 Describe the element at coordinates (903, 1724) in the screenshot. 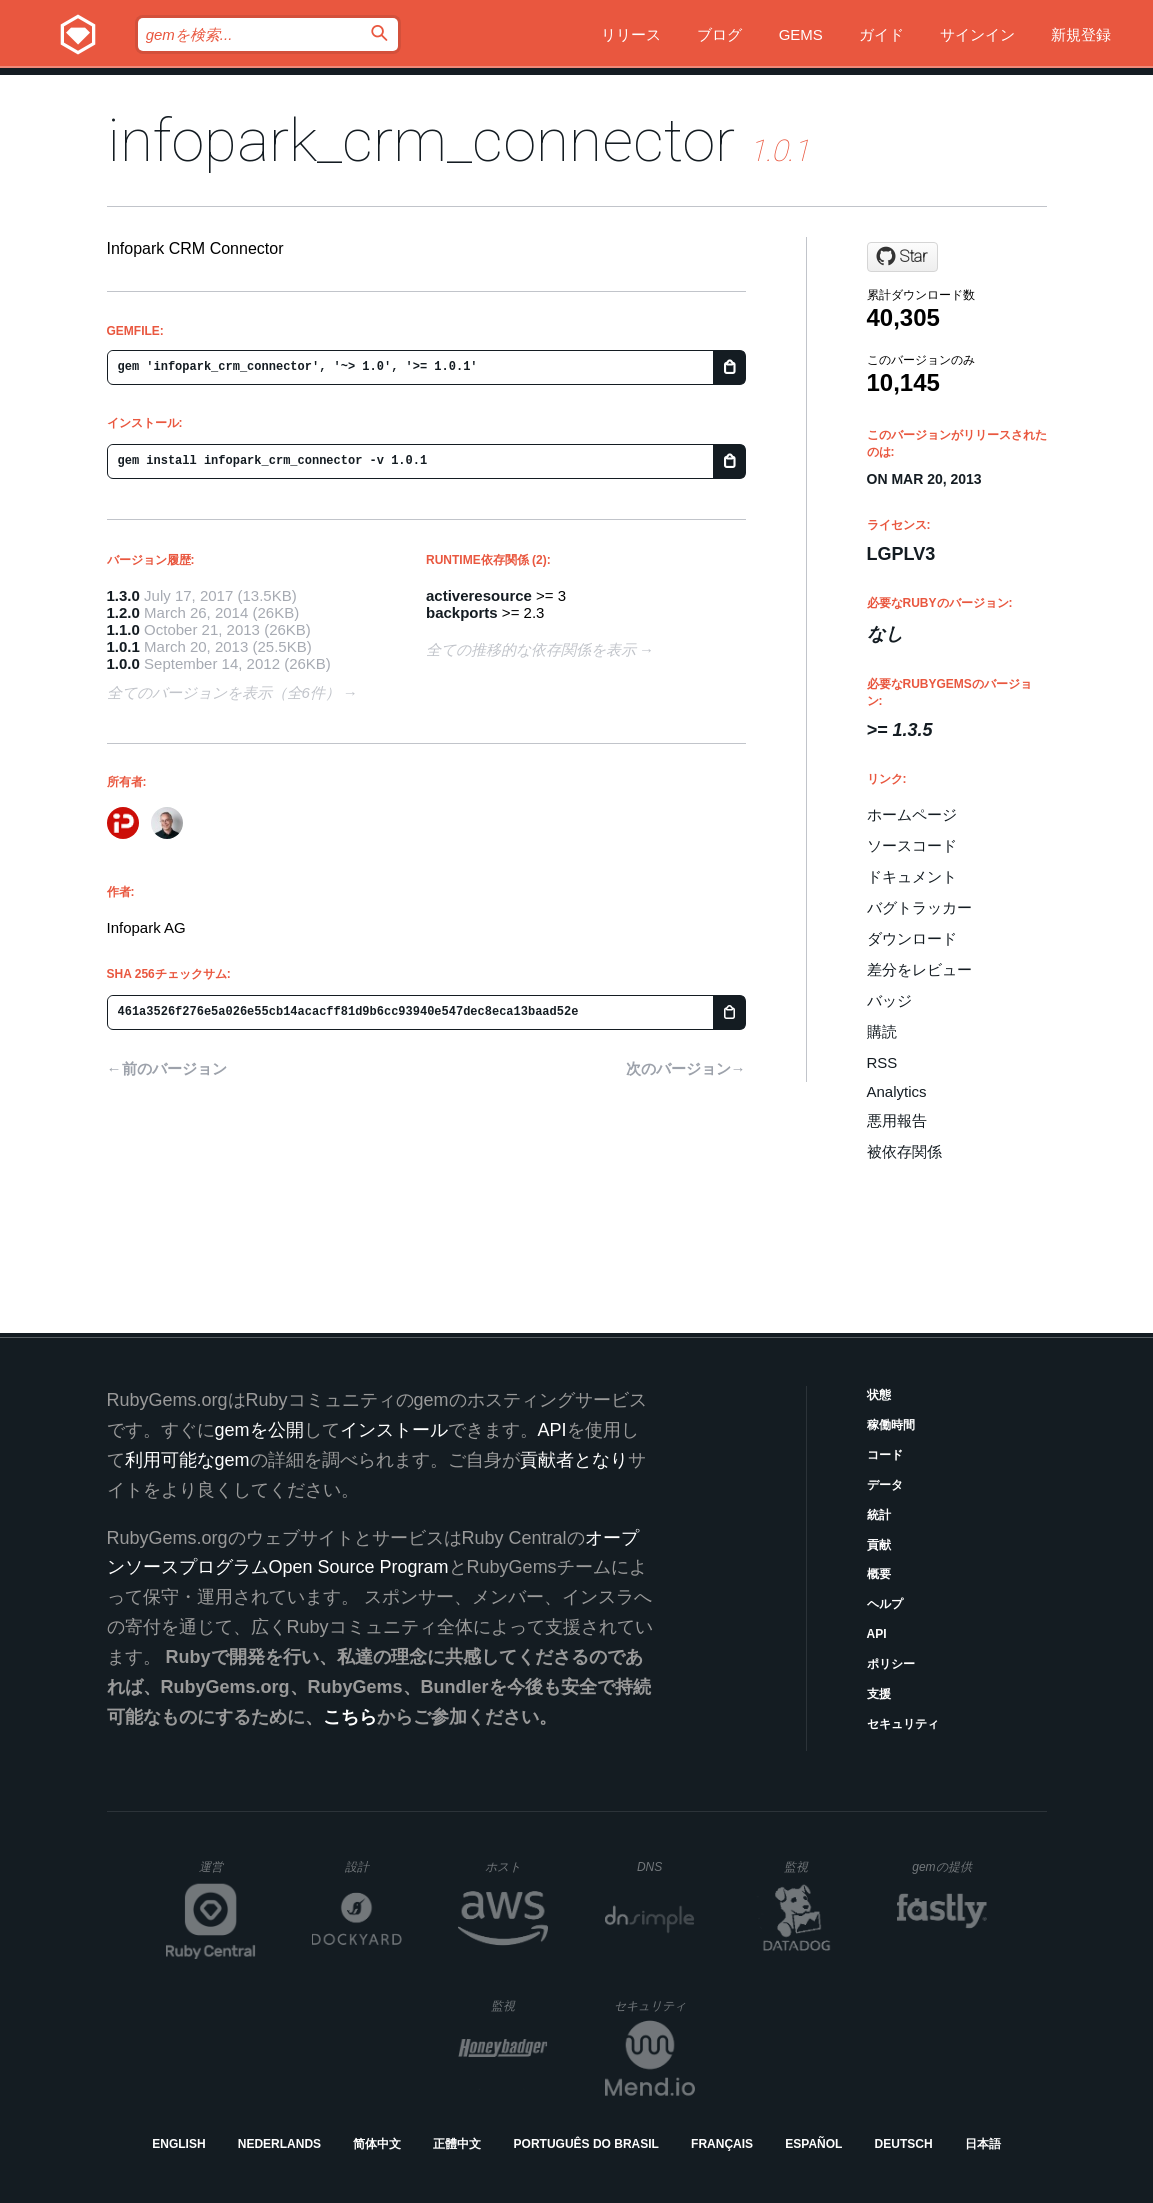

I see `セキュリティ` at that location.